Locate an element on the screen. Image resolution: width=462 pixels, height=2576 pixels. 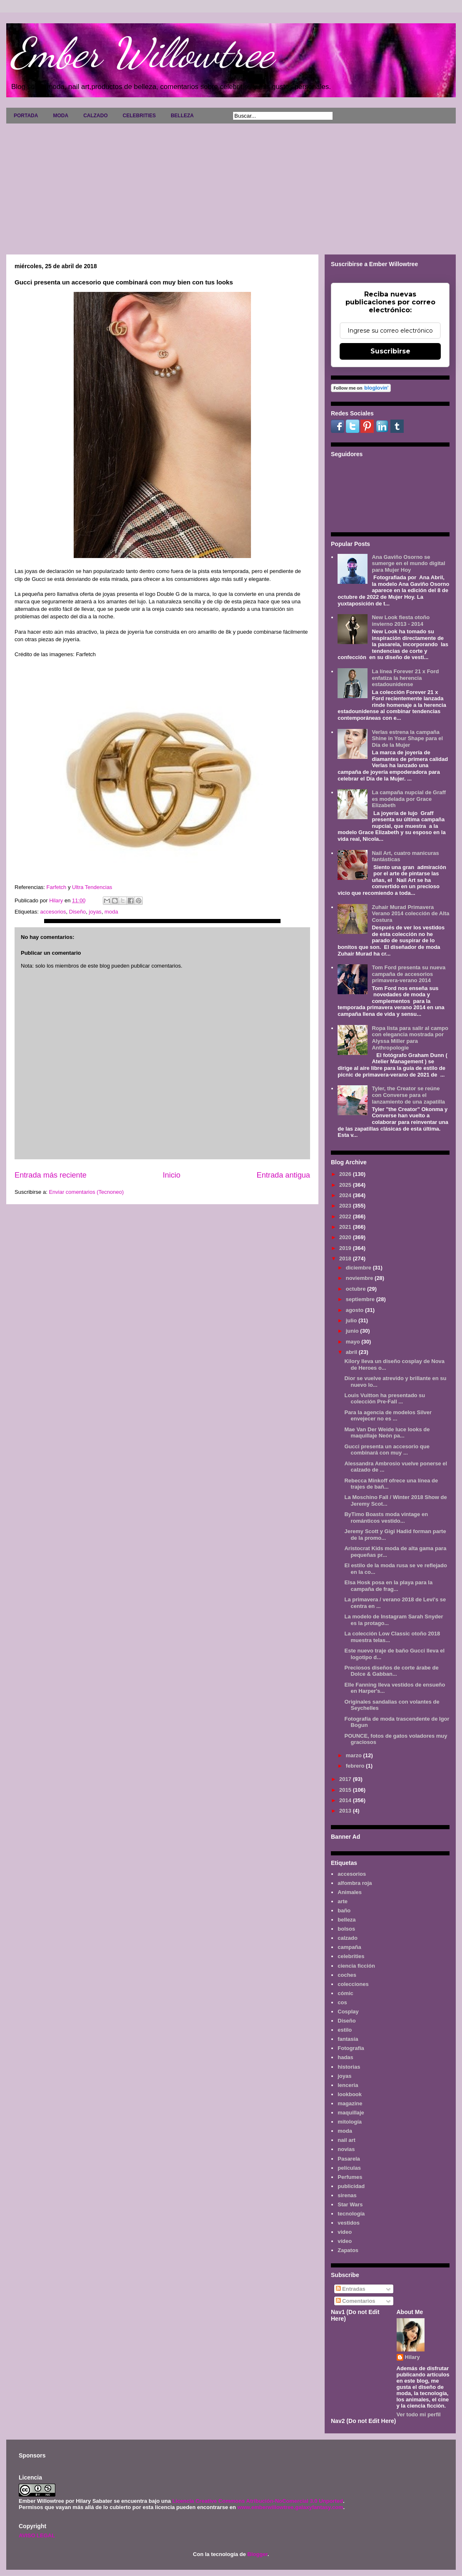
Farfetch is located at coordinates (57, 887).